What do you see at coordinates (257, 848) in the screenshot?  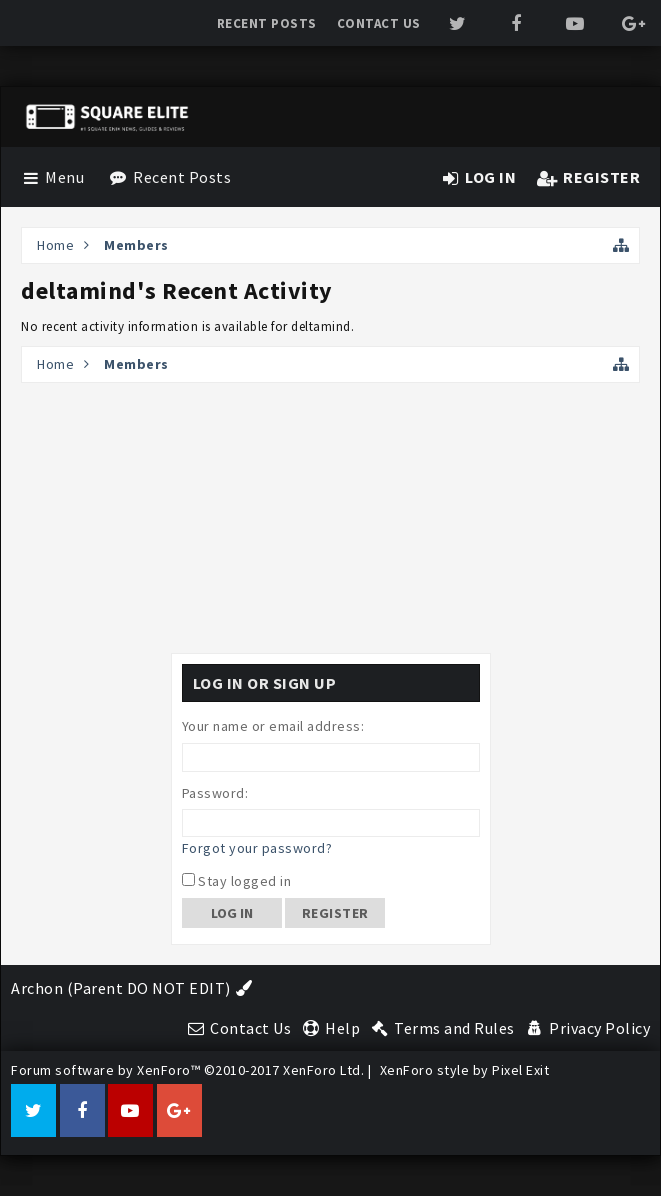 I see `Forgot your password?` at bounding box center [257, 848].